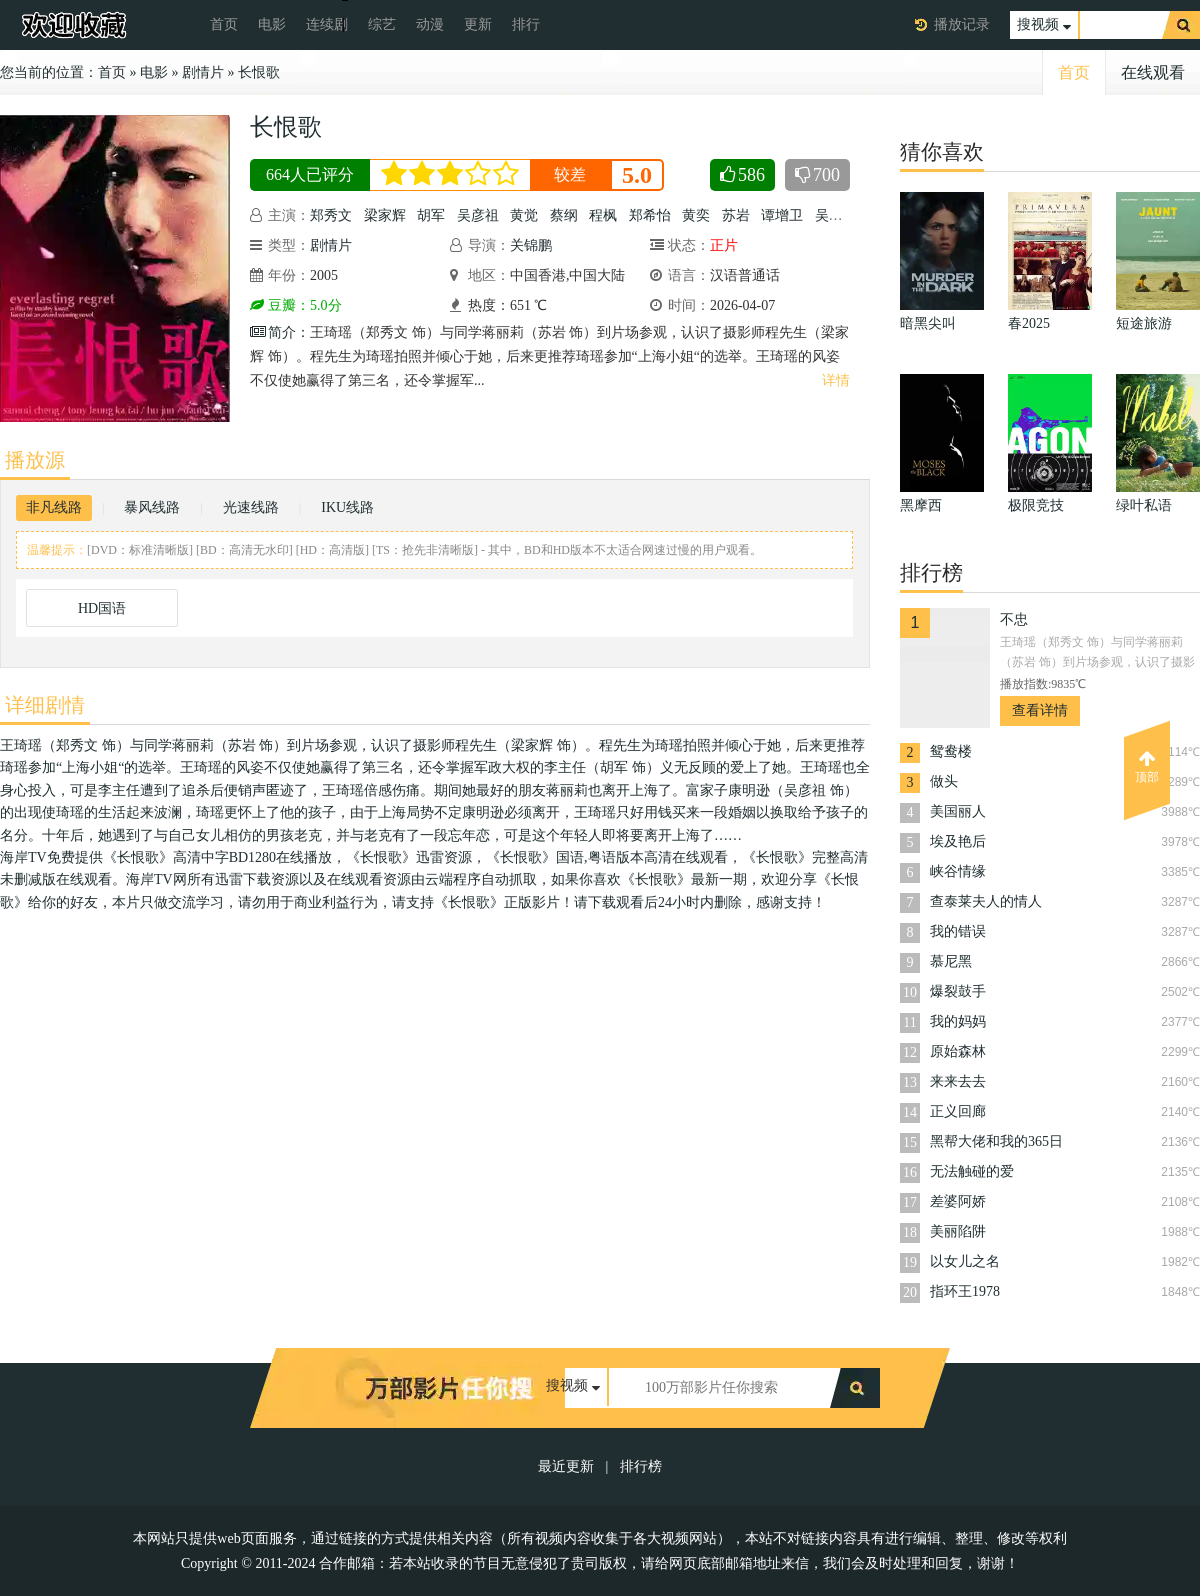 This screenshot has width=1200, height=1596. I want to click on 吴海若, so click(836, 215).